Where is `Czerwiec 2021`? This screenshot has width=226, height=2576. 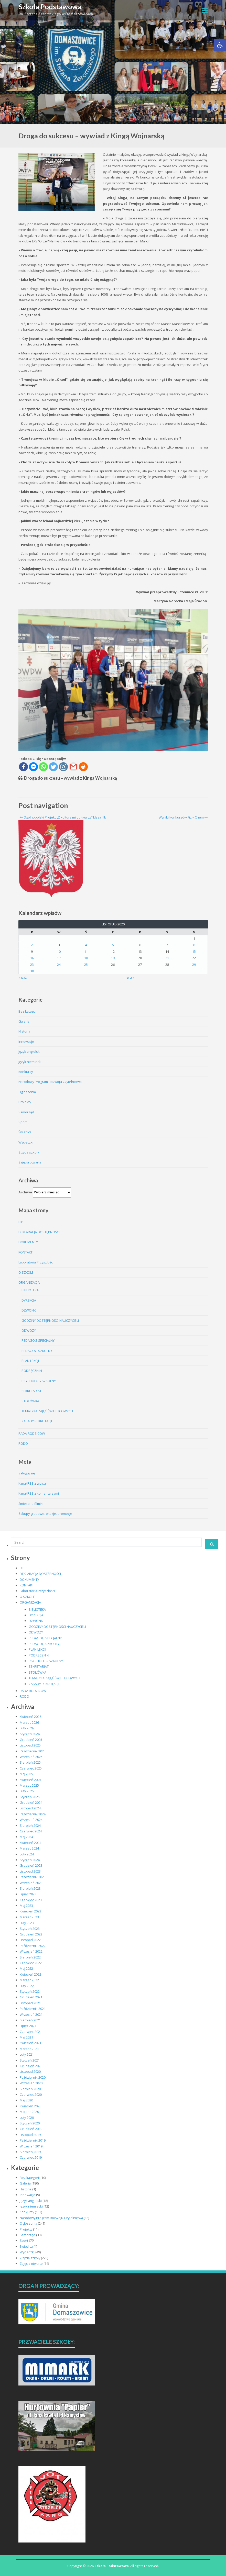
Czerwiec 2021 is located at coordinates (31, 2031).